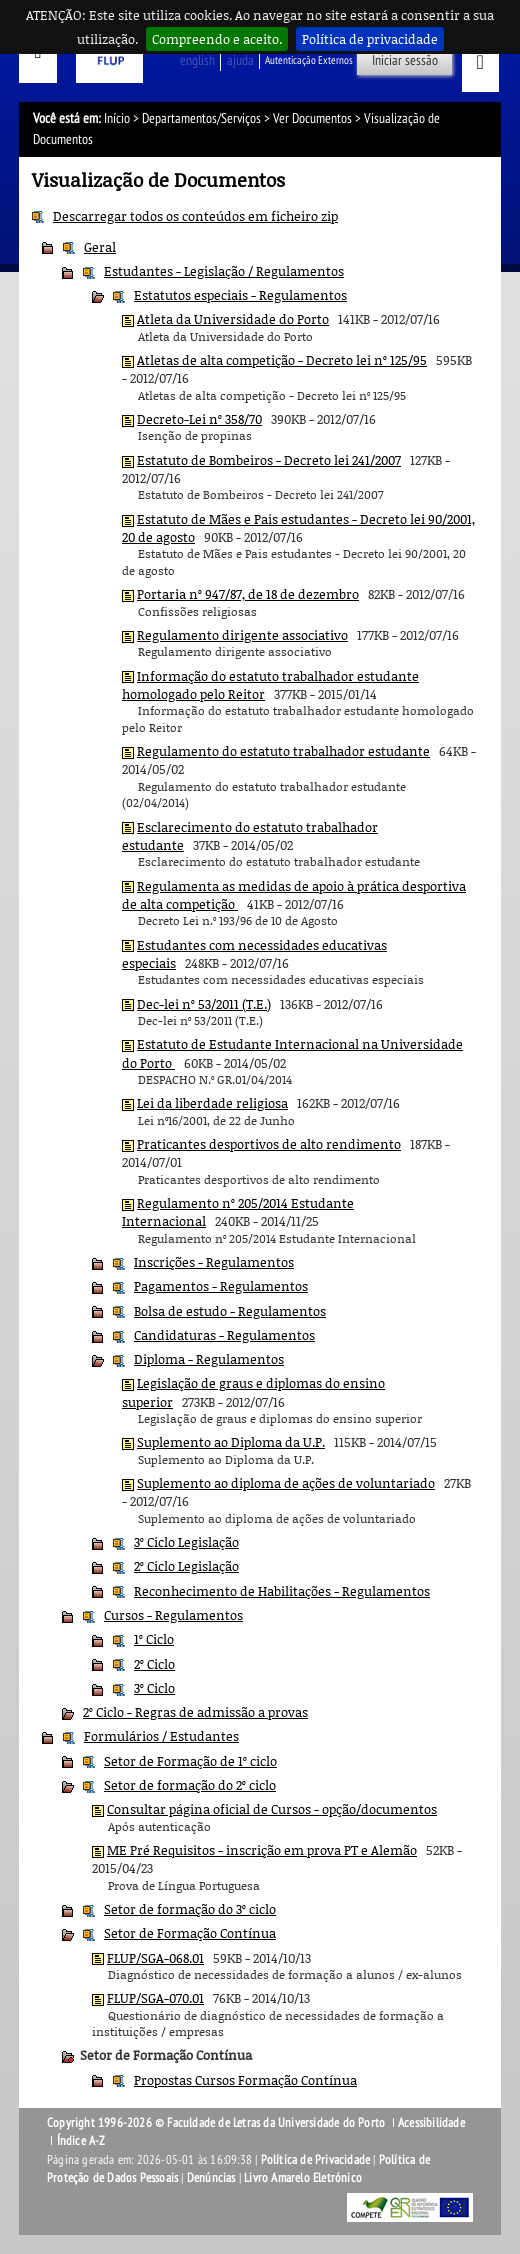  I want to click on Cursos - Regulamentos, so click(173, 1615).